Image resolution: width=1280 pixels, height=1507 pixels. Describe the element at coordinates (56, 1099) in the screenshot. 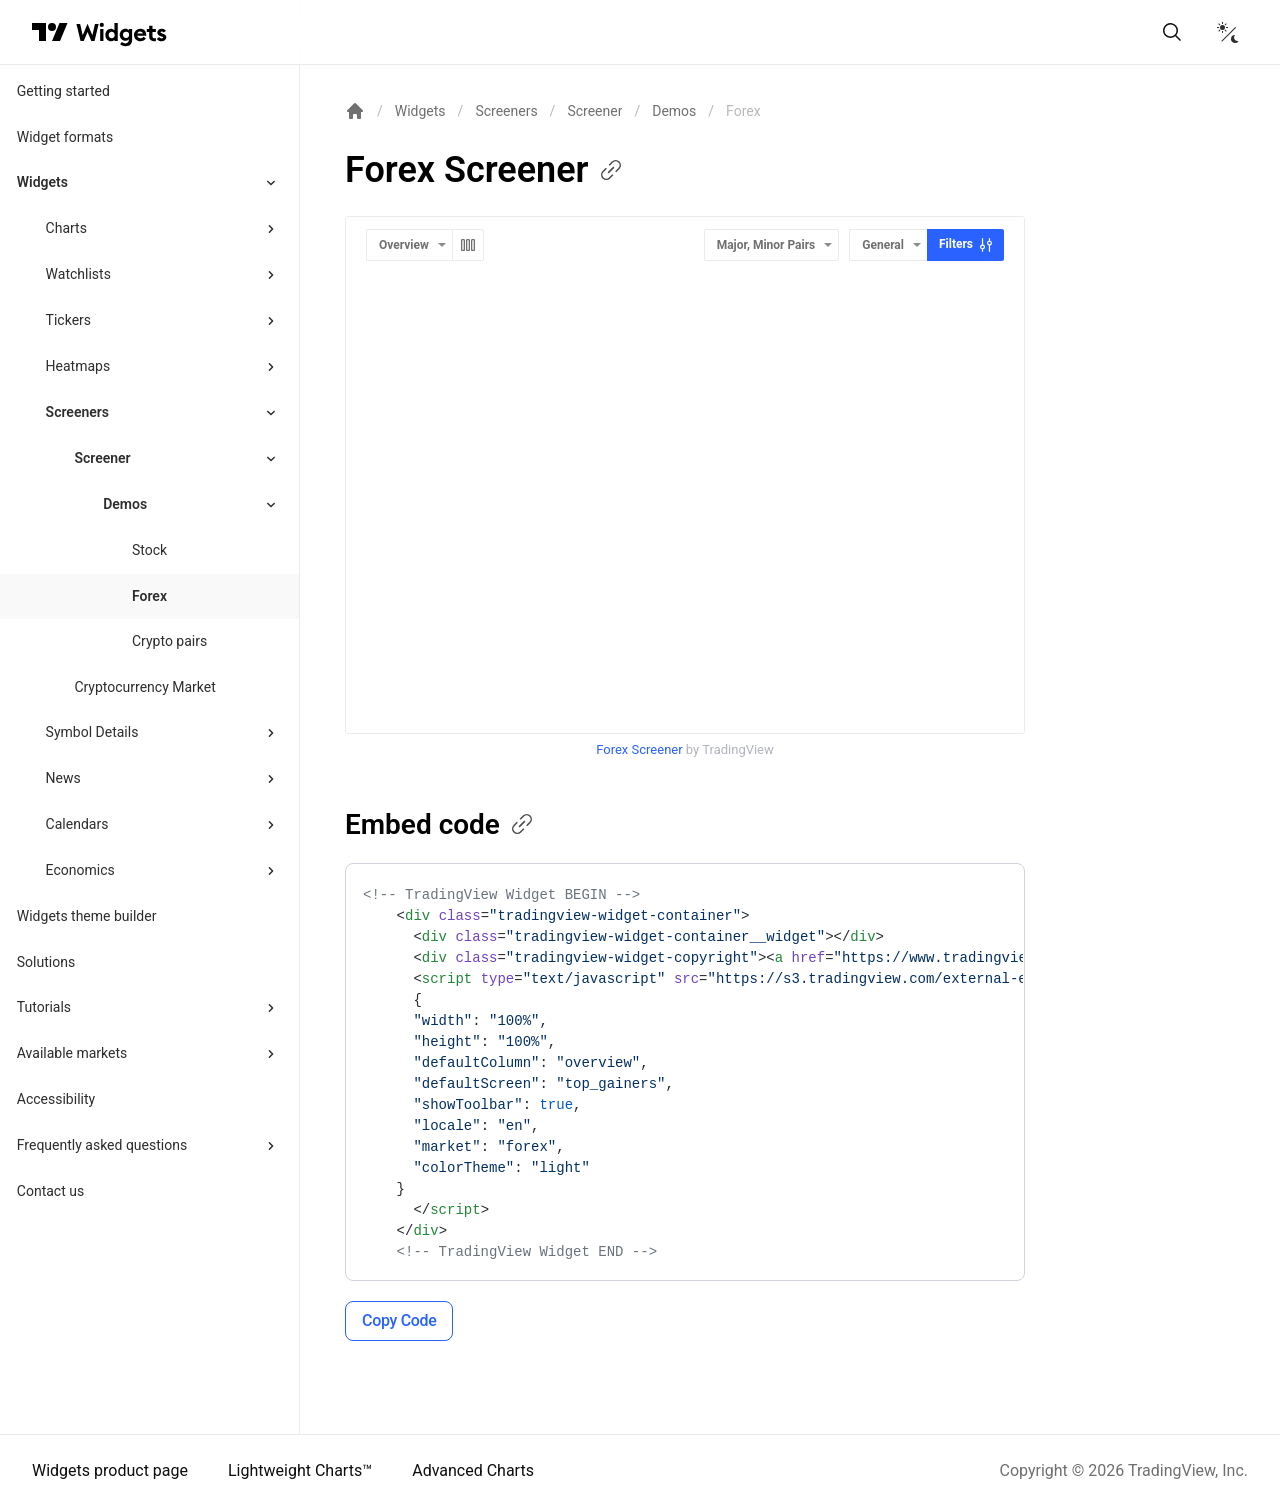

I see `Accessibility` at that location.